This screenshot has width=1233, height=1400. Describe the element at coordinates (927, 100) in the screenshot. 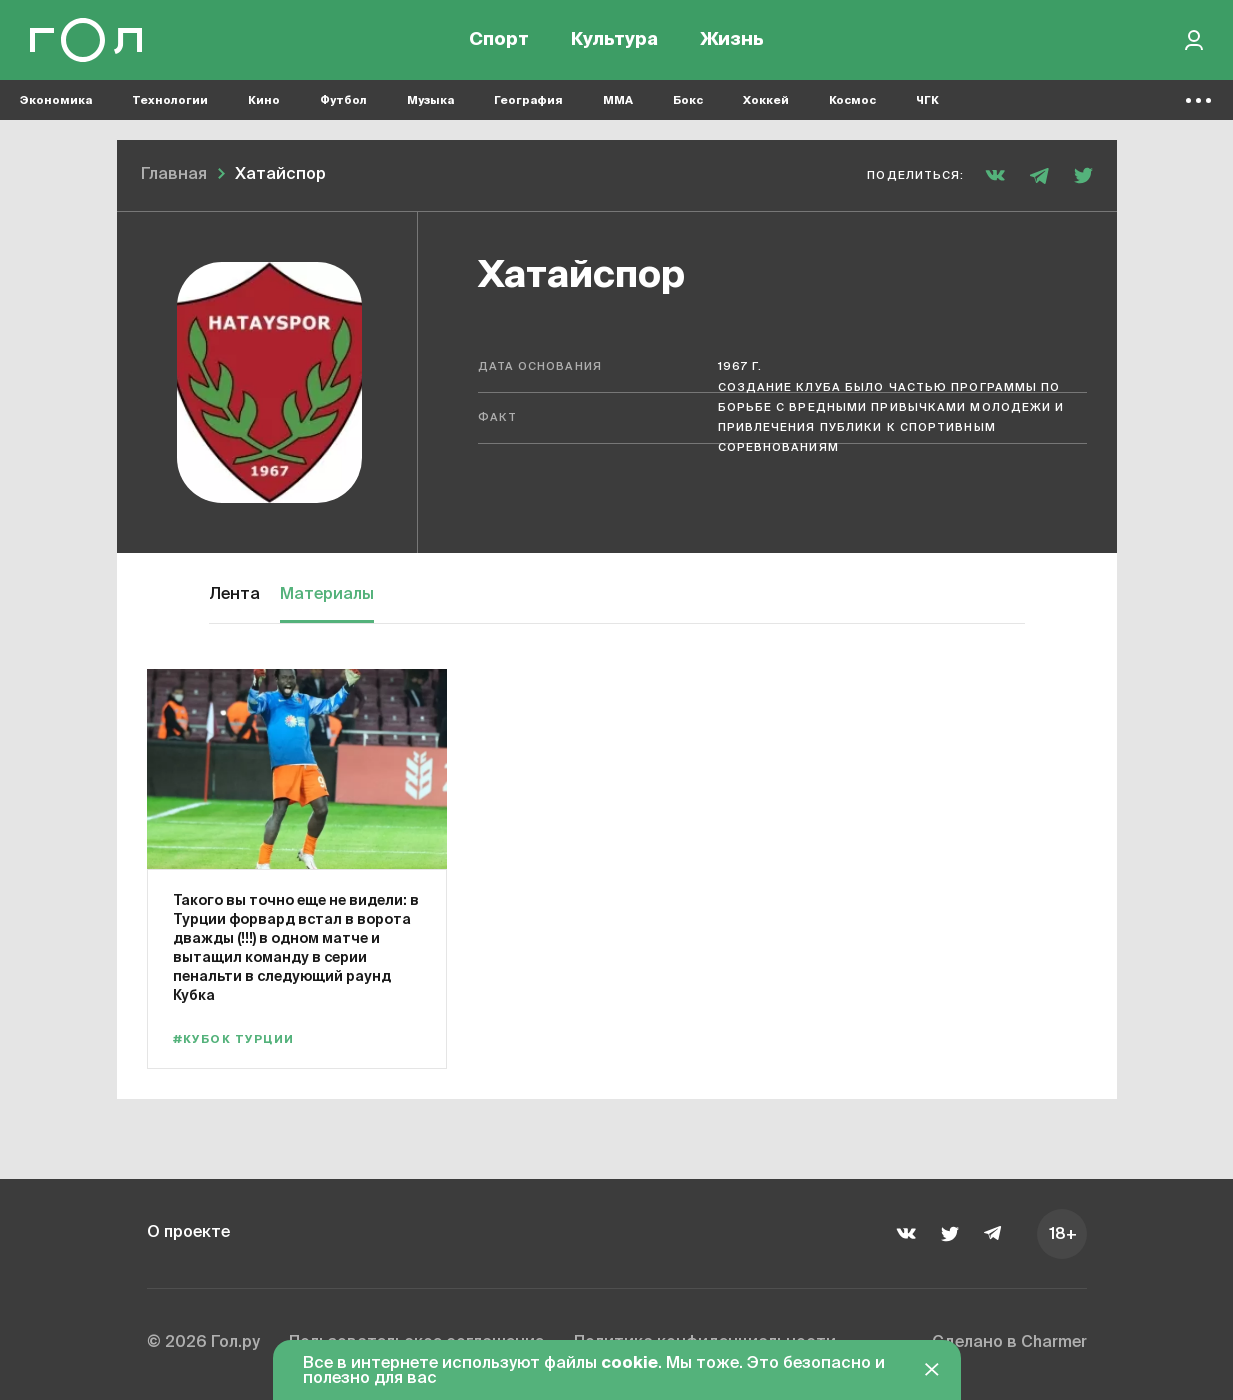

I see `ЧГК` at that location.